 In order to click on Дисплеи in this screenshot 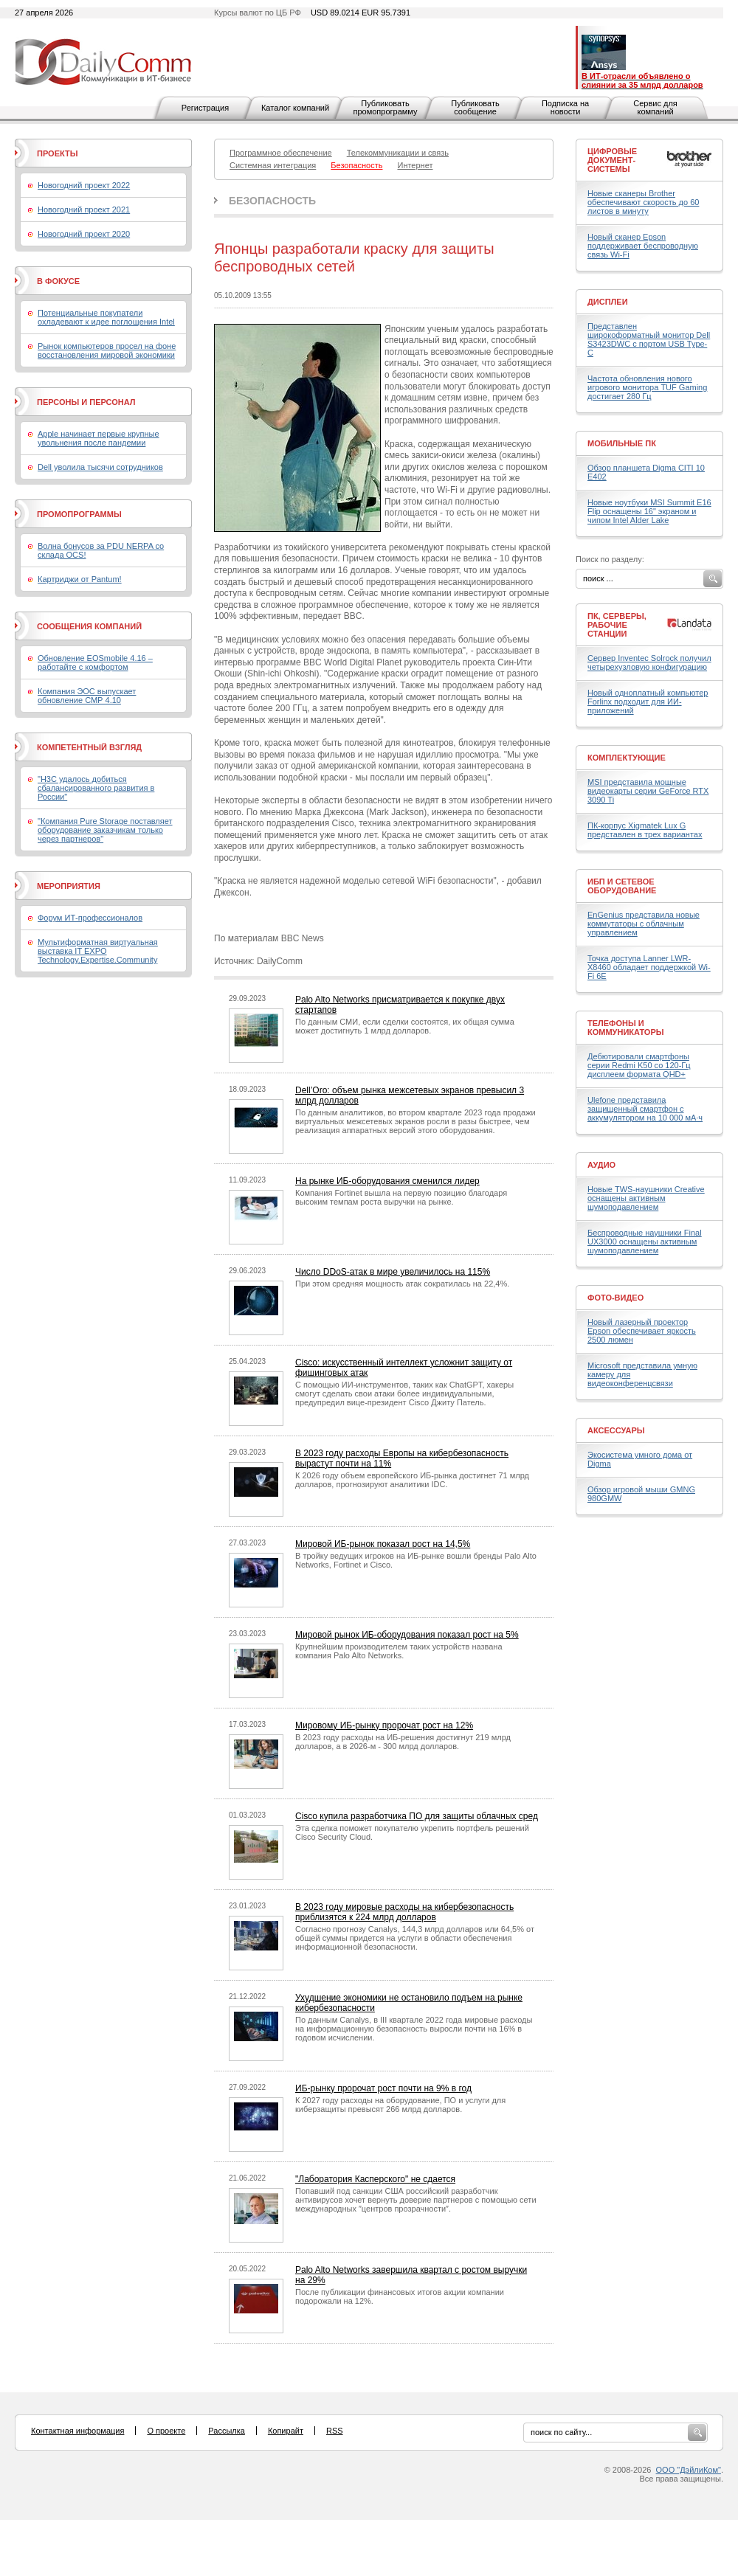, I will do `click(607, 301)`.